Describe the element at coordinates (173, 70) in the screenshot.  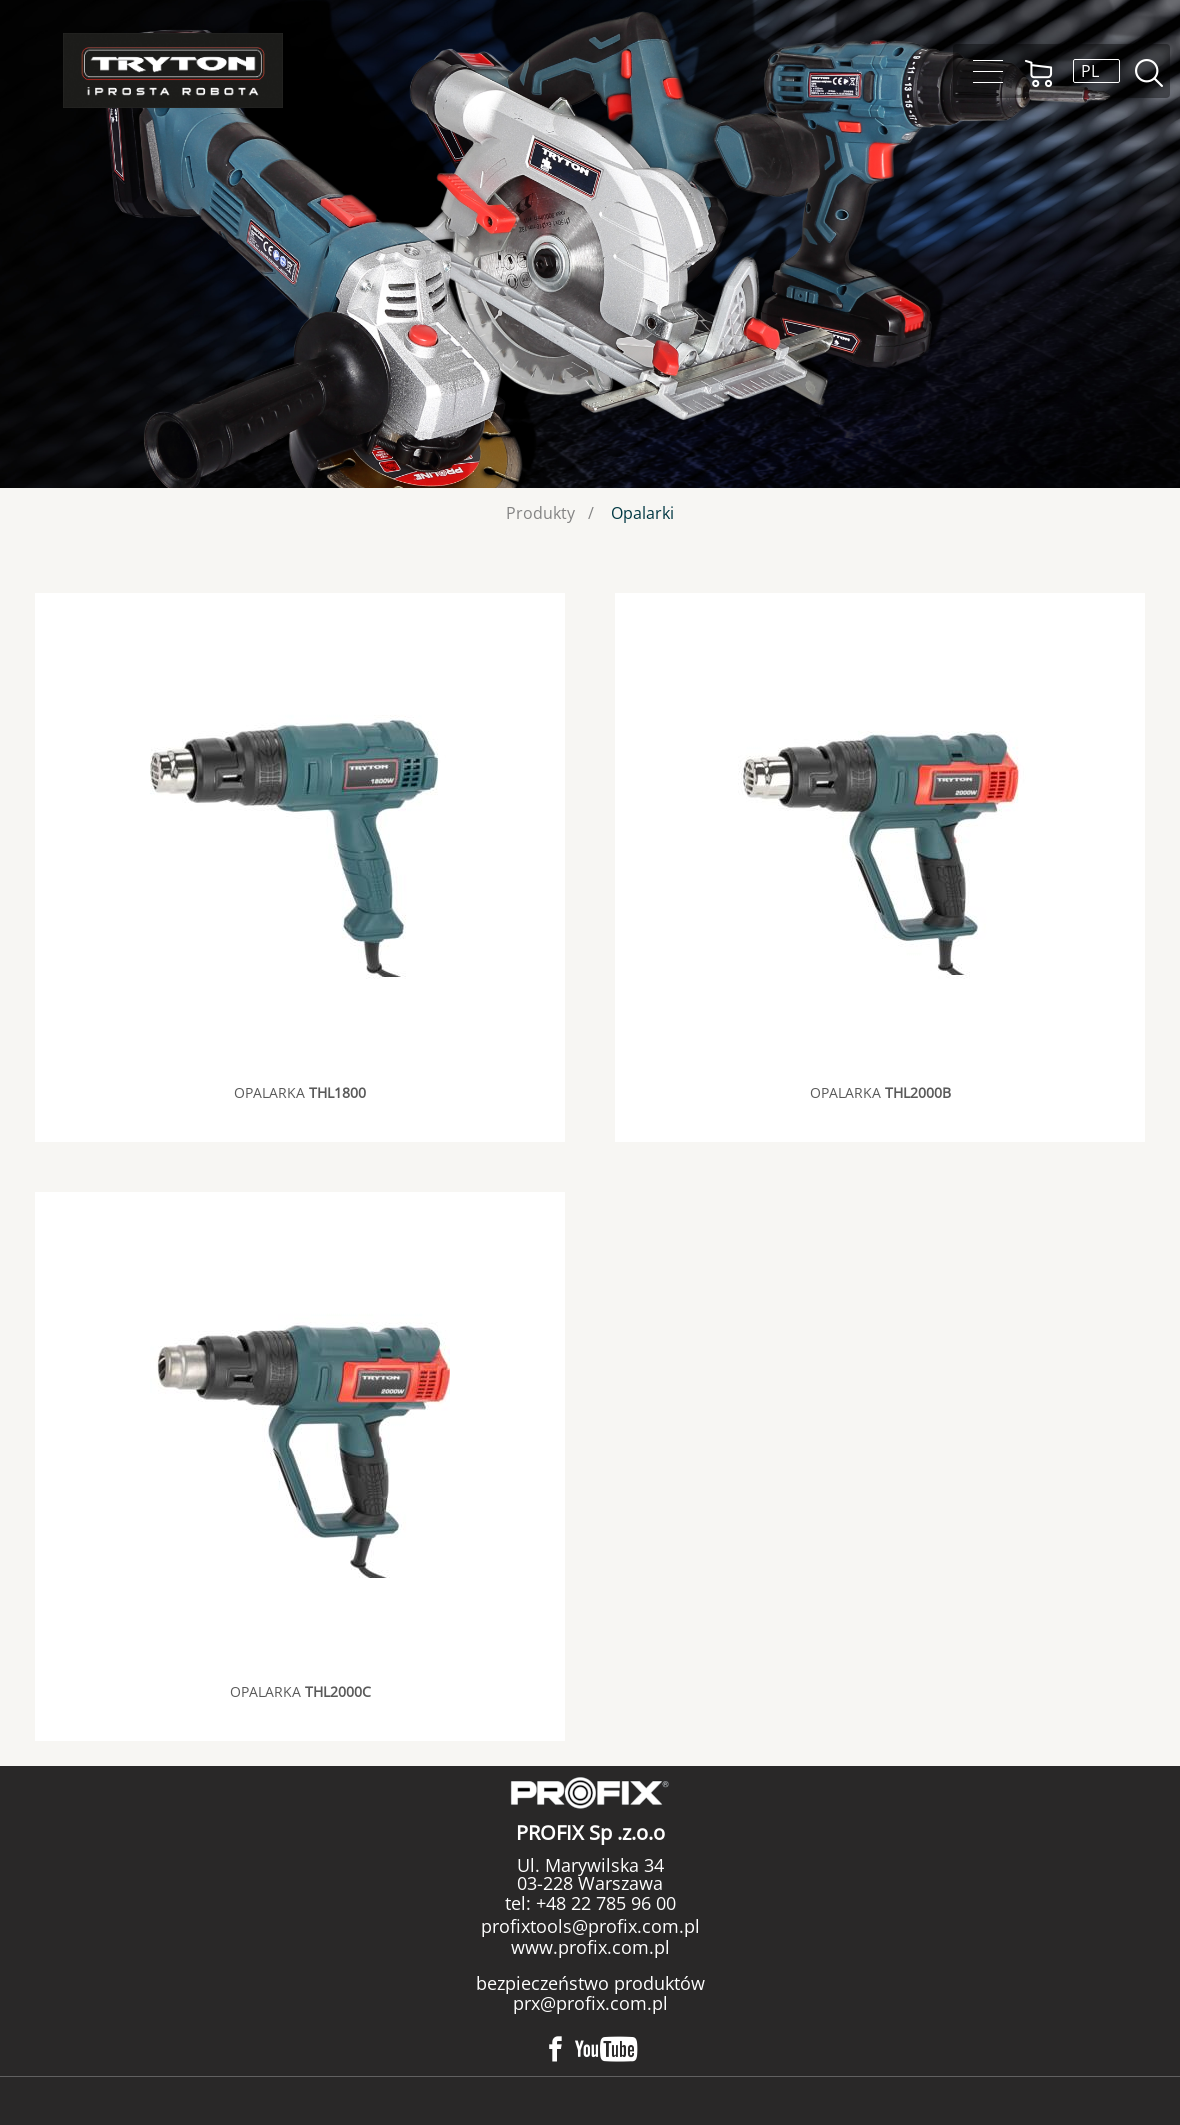
I see `Tryton` at that location.